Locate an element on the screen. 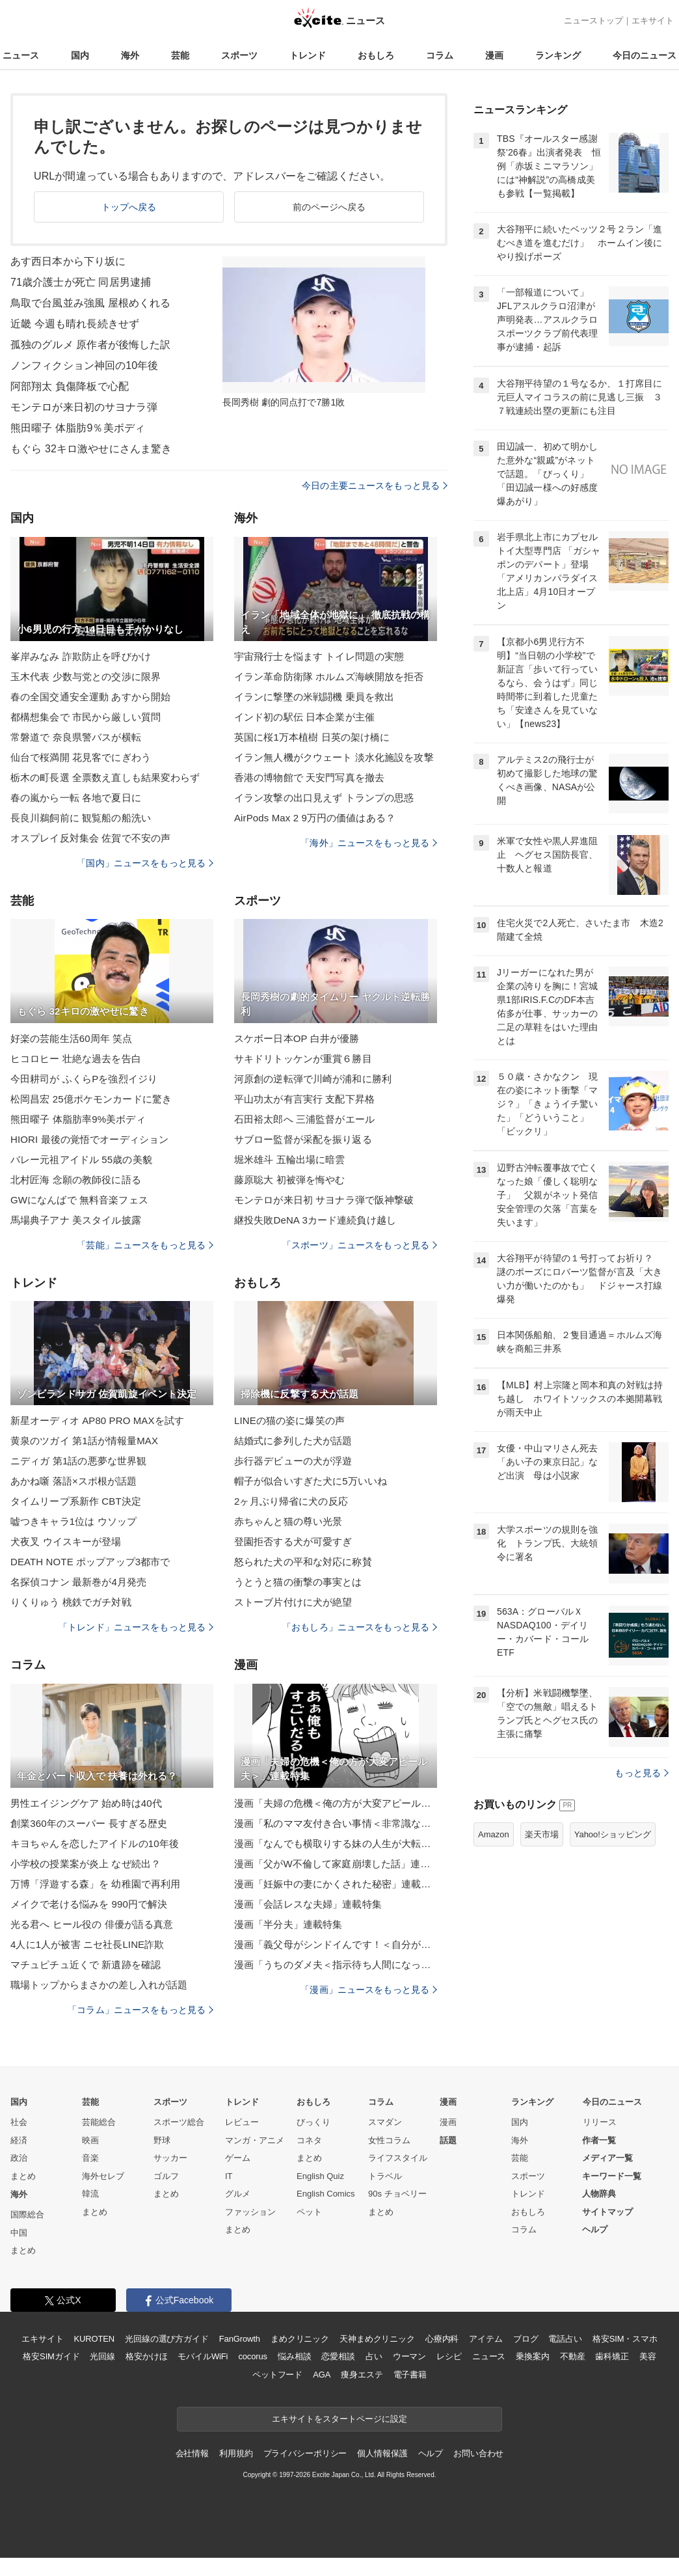  イランに撃墜の米戦闘機 乗員を救出 is located at coordinates (314, 696).